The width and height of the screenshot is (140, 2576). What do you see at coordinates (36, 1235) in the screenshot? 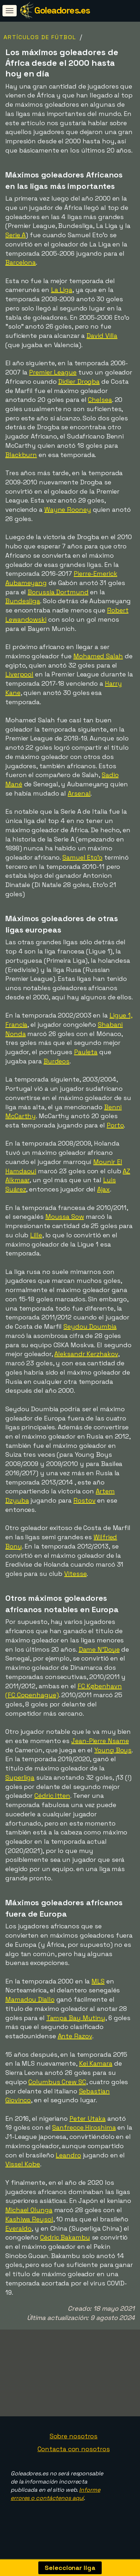
I see `Lille` at bounding box center [36, 1235].